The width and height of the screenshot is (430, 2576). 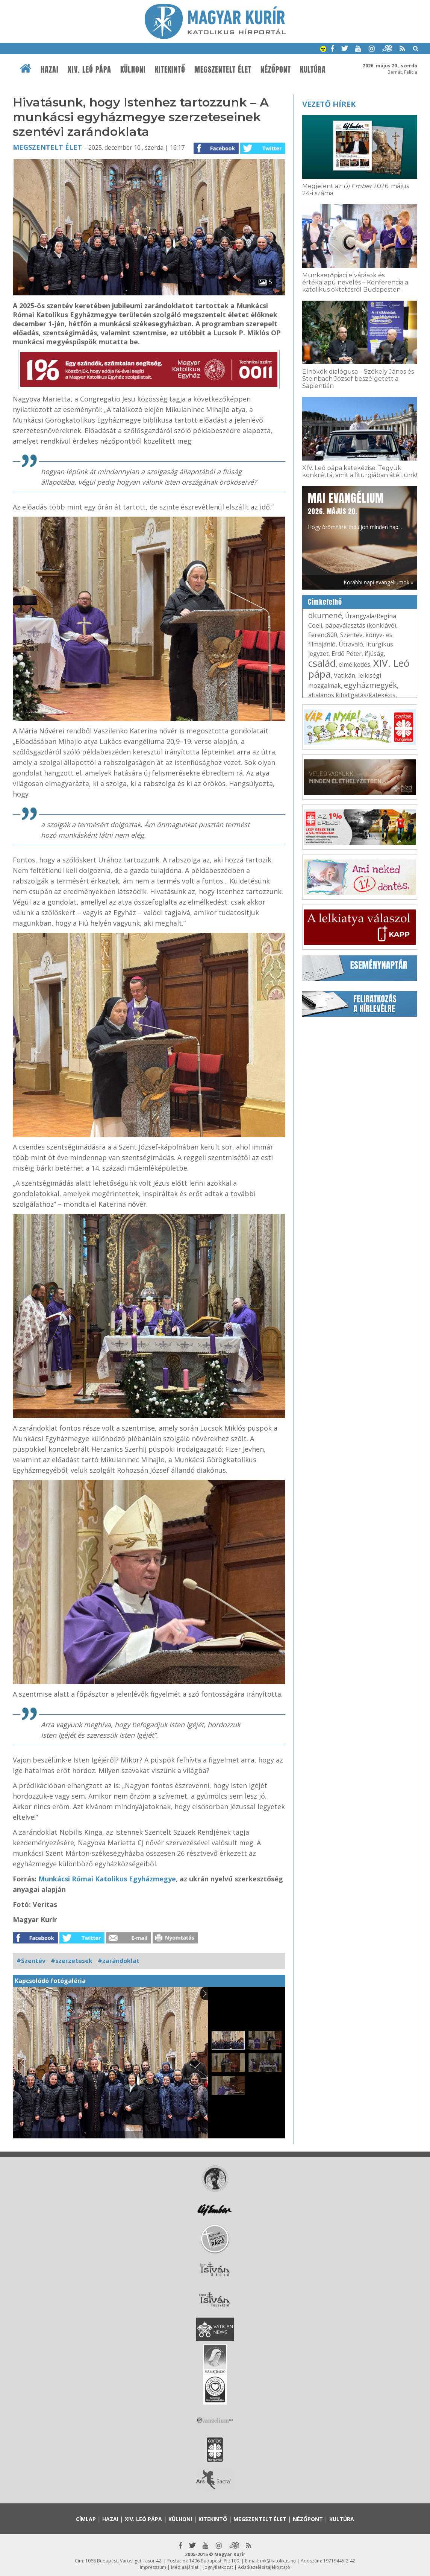 What do you see at coordinates (355, 510) in the screenshot?
I see `Hogy örömhírrel induljon minden nap...` at bounding box center [355, 510].